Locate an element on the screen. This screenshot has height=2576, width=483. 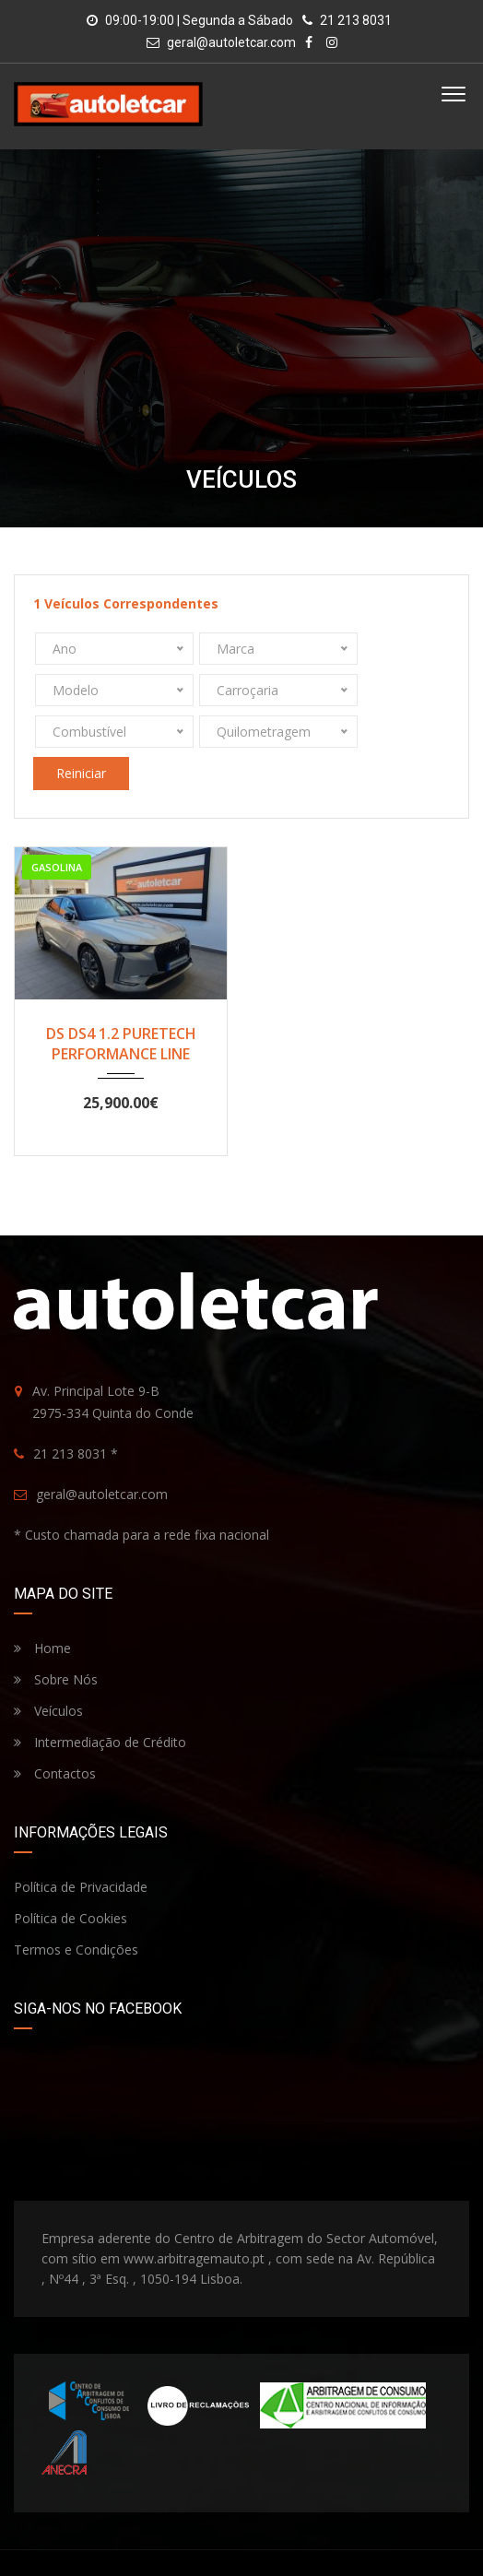
Paulo Cardoso is located at coordinates (319, 2546).